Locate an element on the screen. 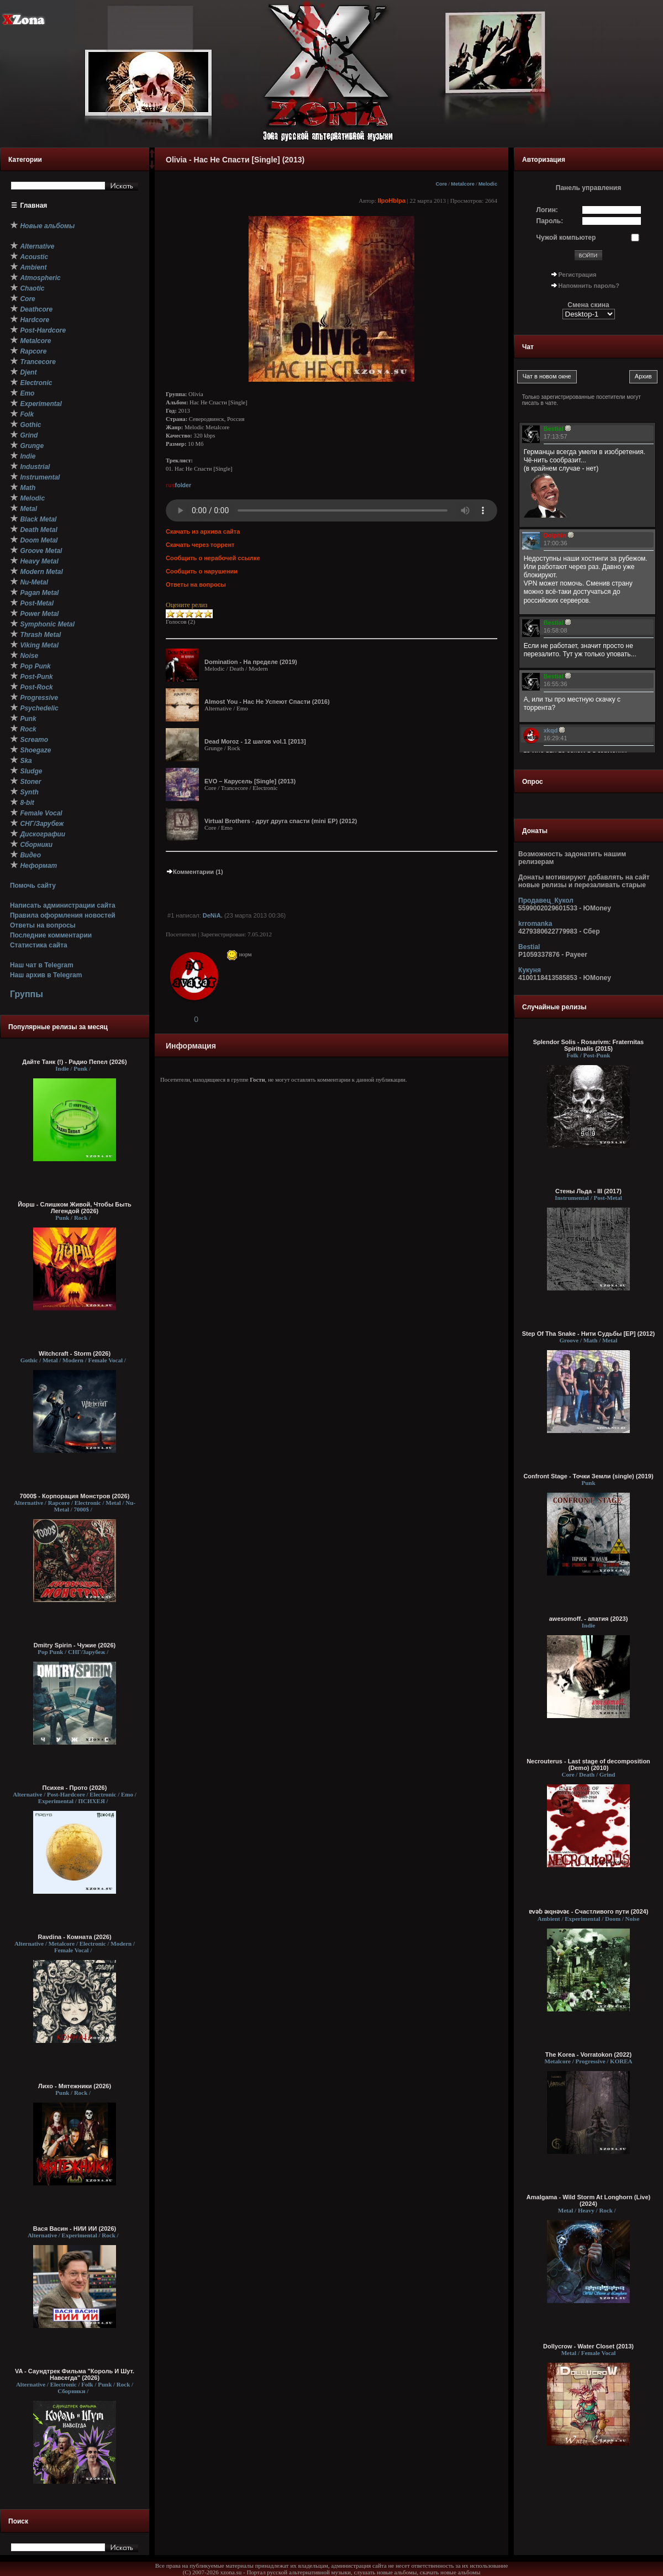 Image resolution: width=663 pixels, height=2576 pixels. Amalgama - Wild Storm At Longhorn (Live) (2024) is located at coordinates (588, 2200).